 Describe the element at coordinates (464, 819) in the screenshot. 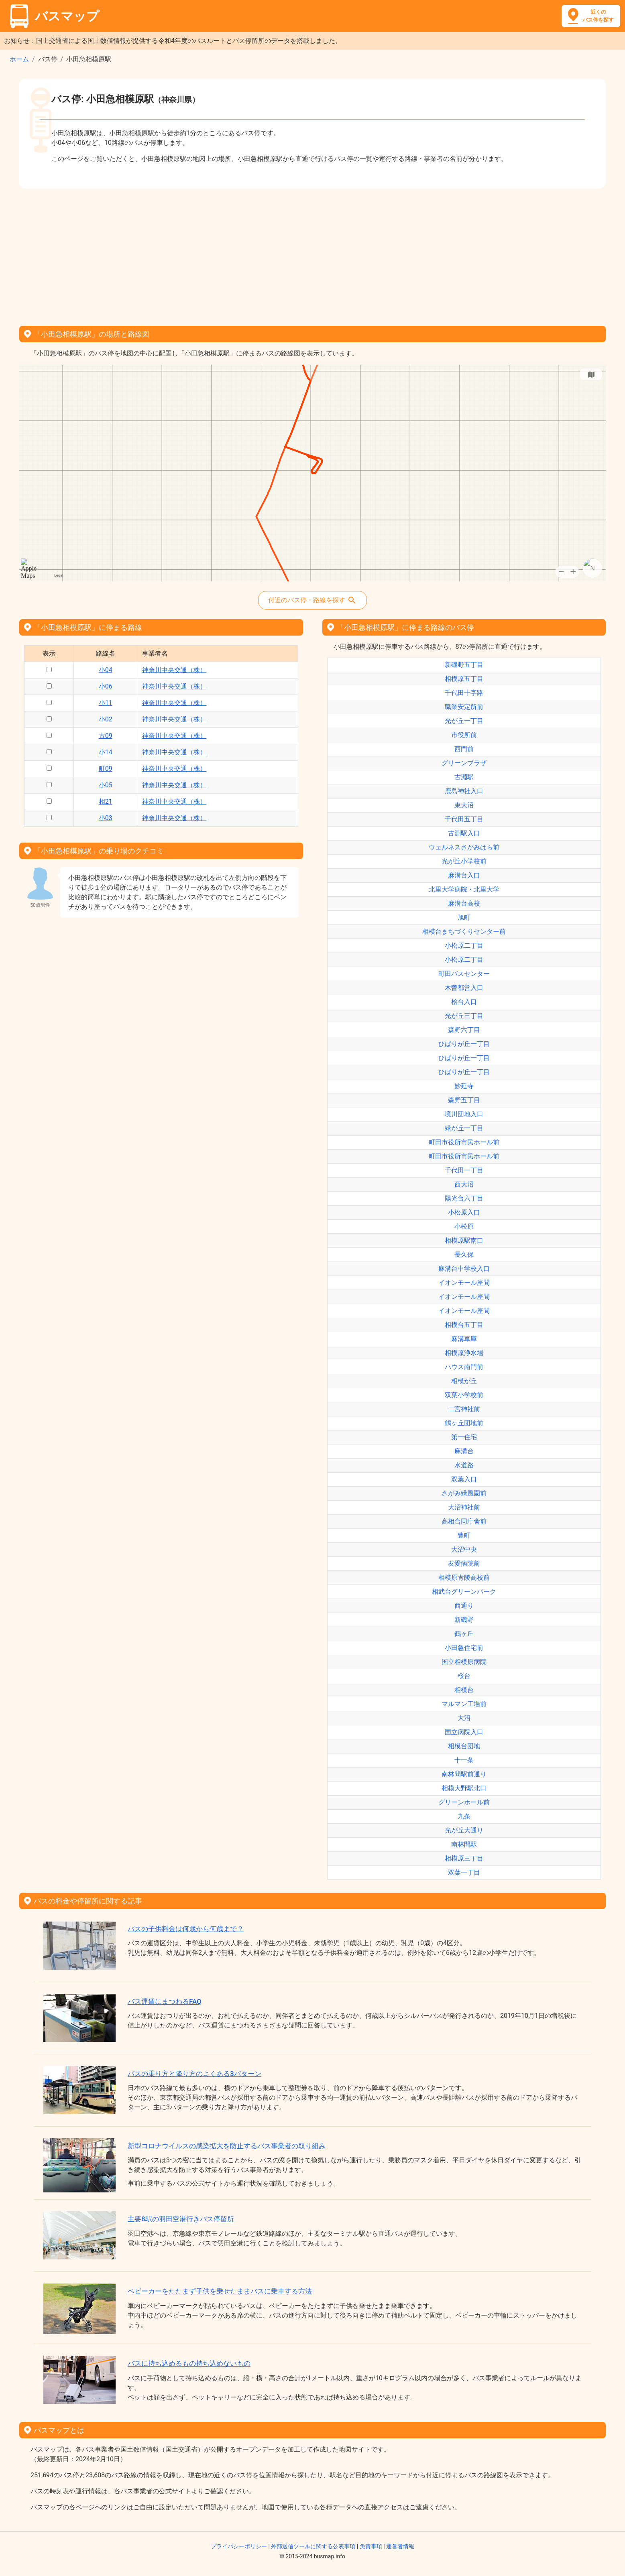

I see `千代田五丁目` at that location.